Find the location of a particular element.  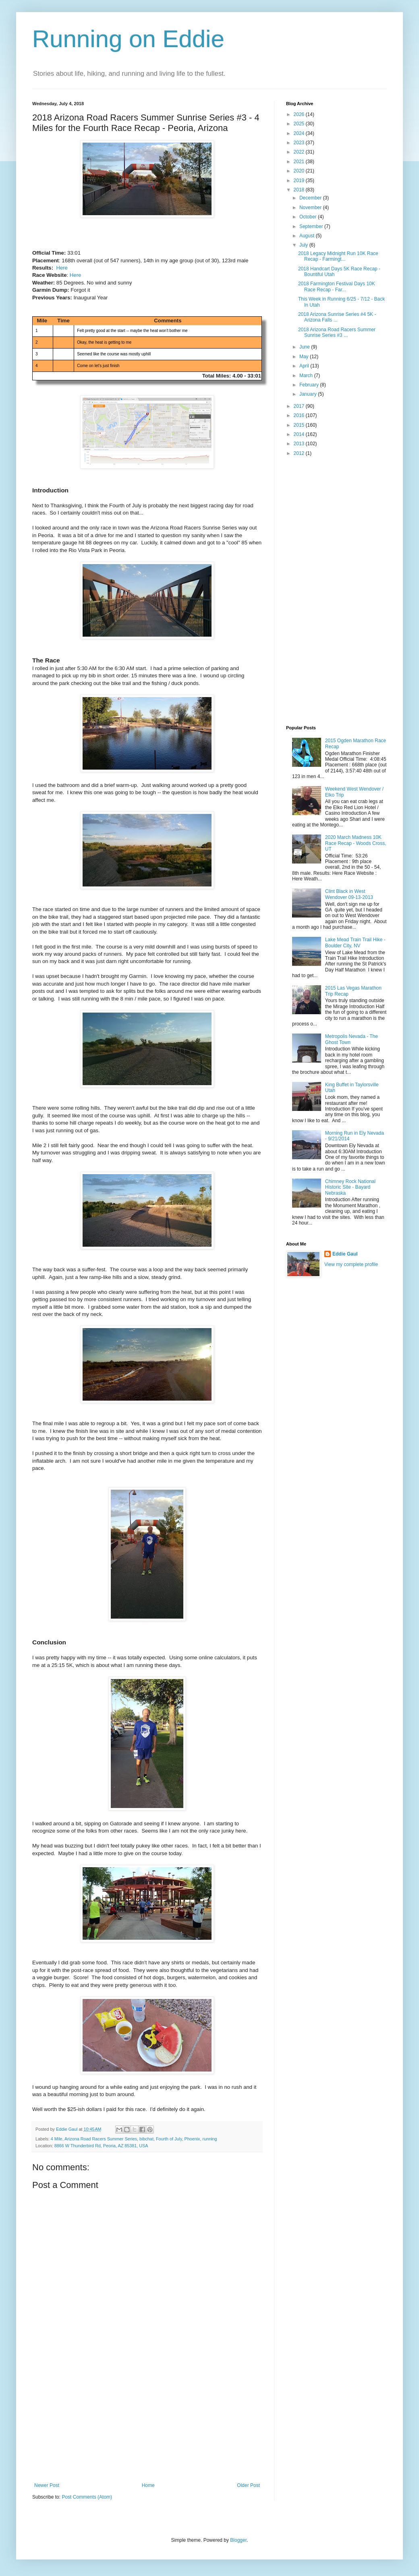

2014 is located at coordinates (300, 434).